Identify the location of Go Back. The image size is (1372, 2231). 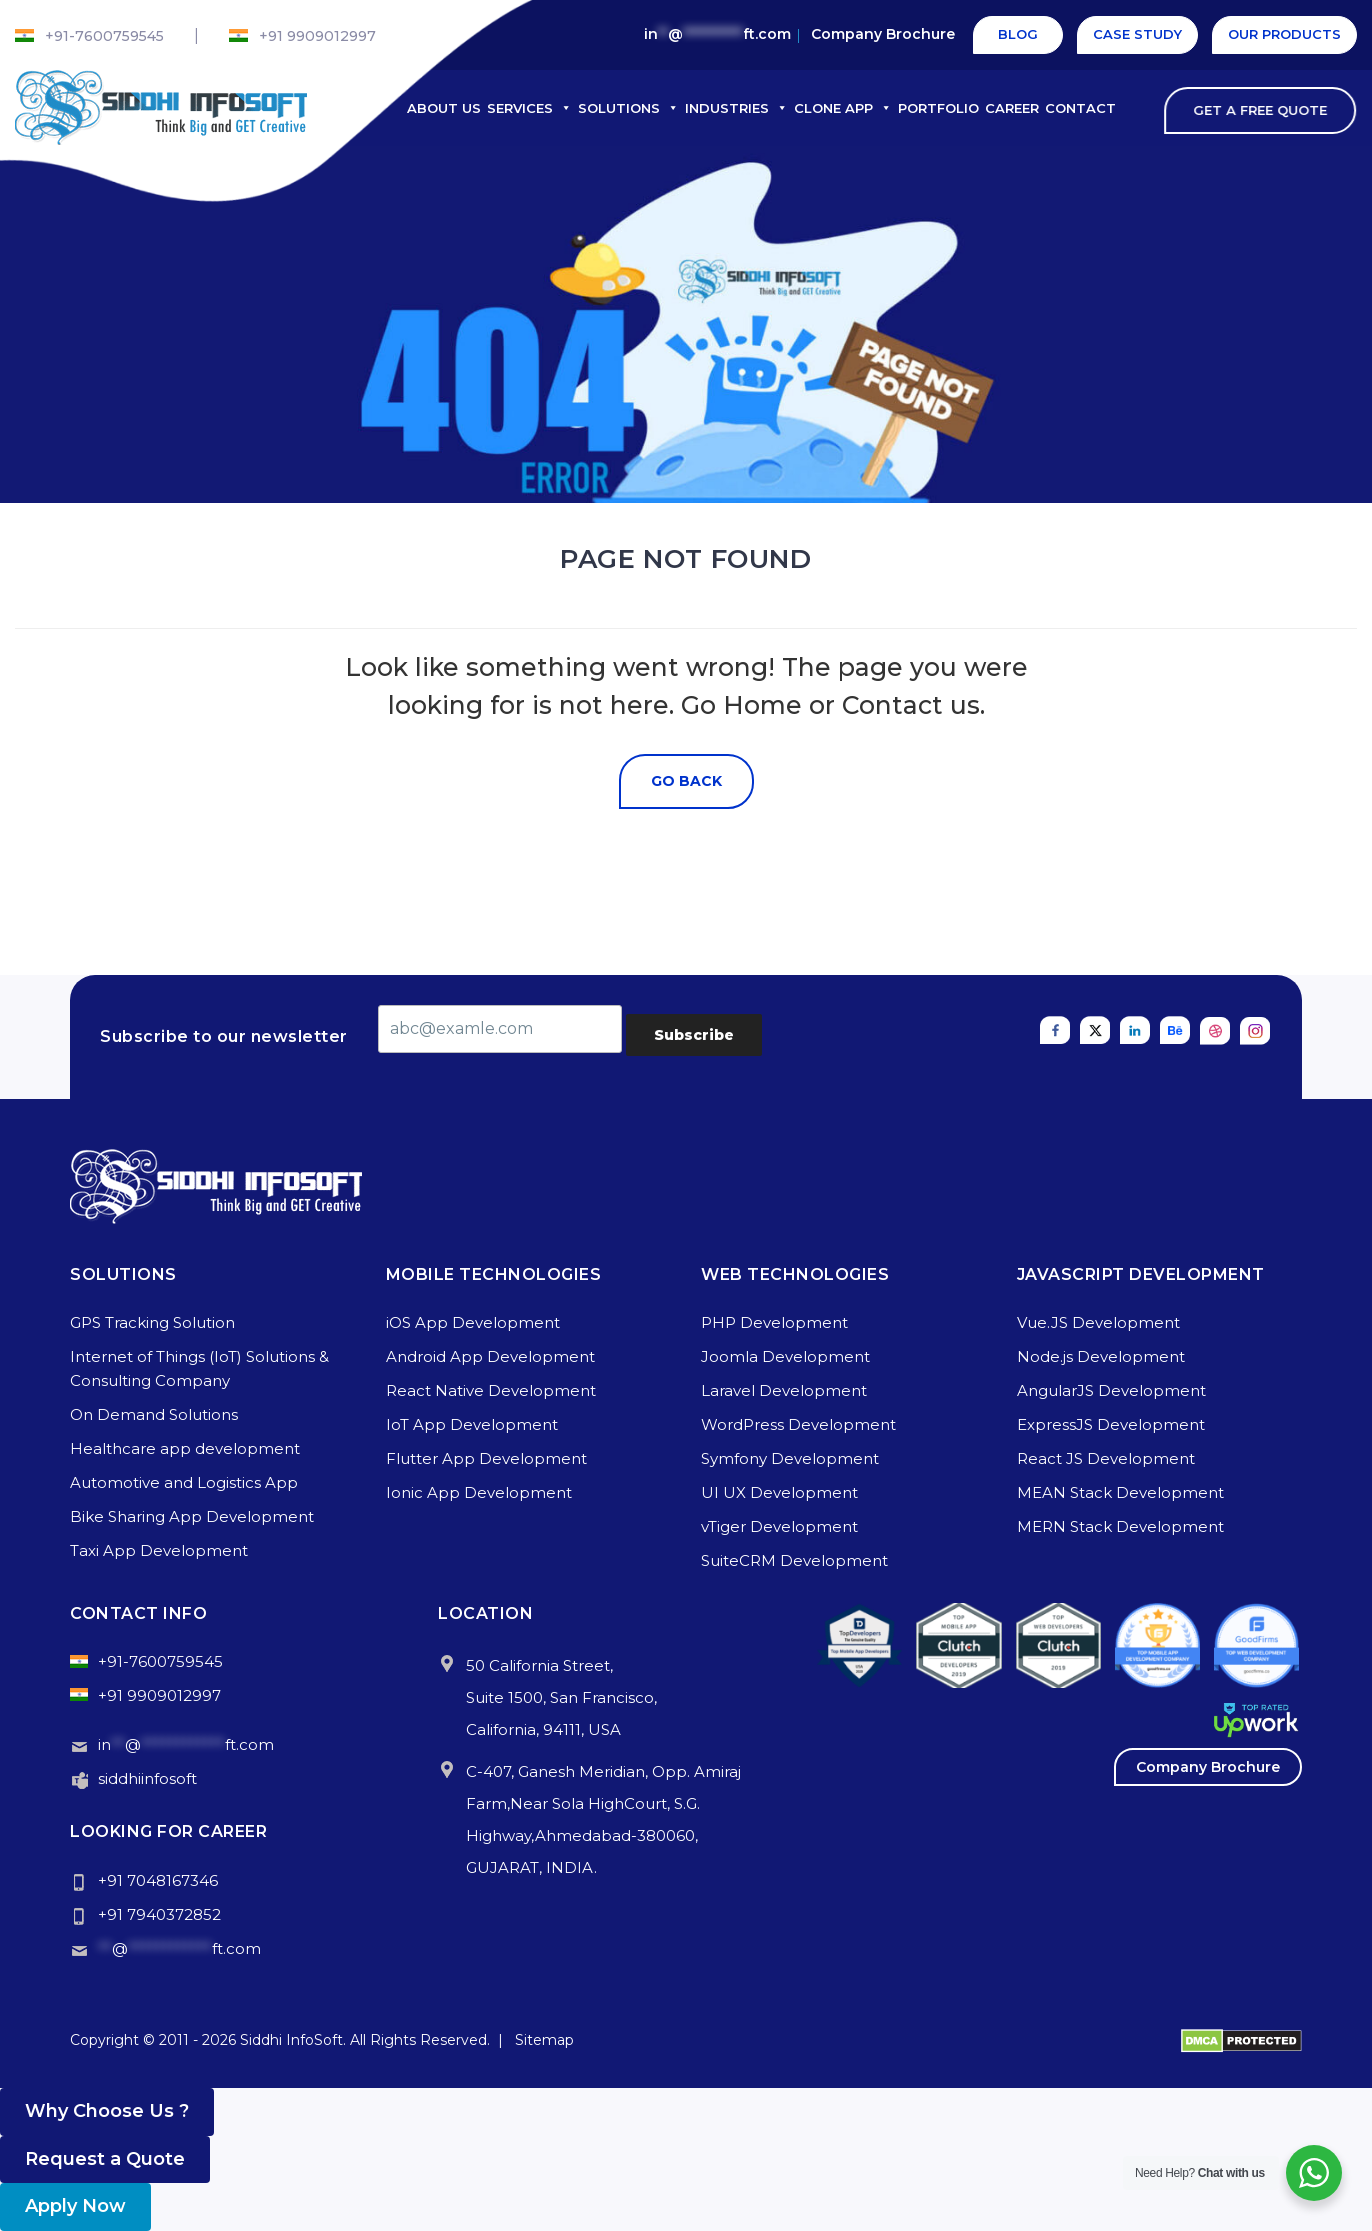
(686, 781).